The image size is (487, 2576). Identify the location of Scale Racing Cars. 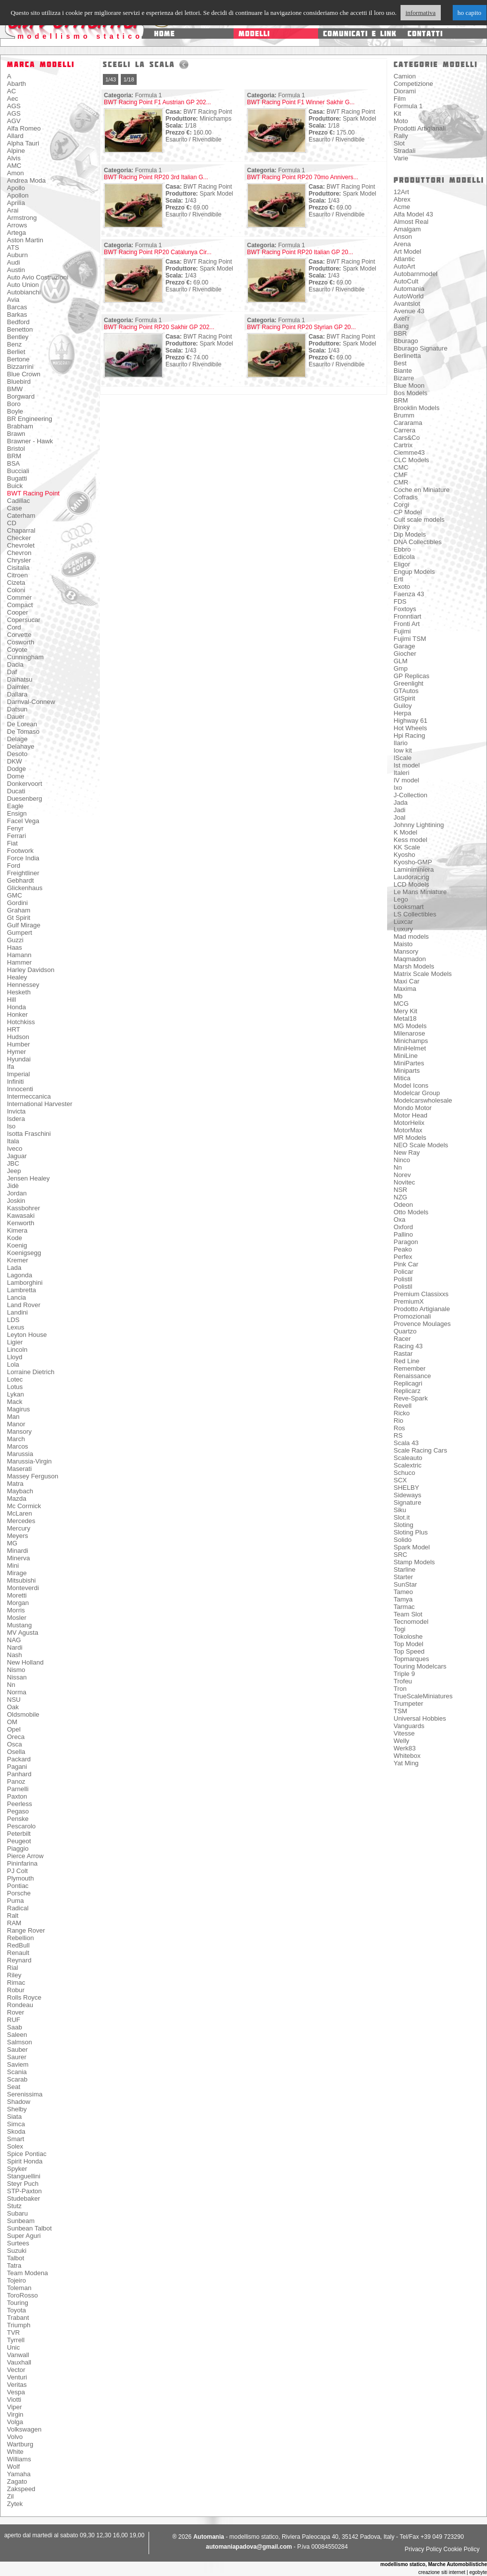
(420, 1450).